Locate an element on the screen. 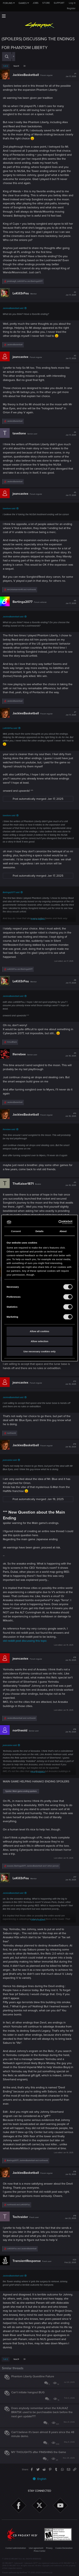 This screenshot has width=79, height=2576. Support is located at coordinates (59, 2).